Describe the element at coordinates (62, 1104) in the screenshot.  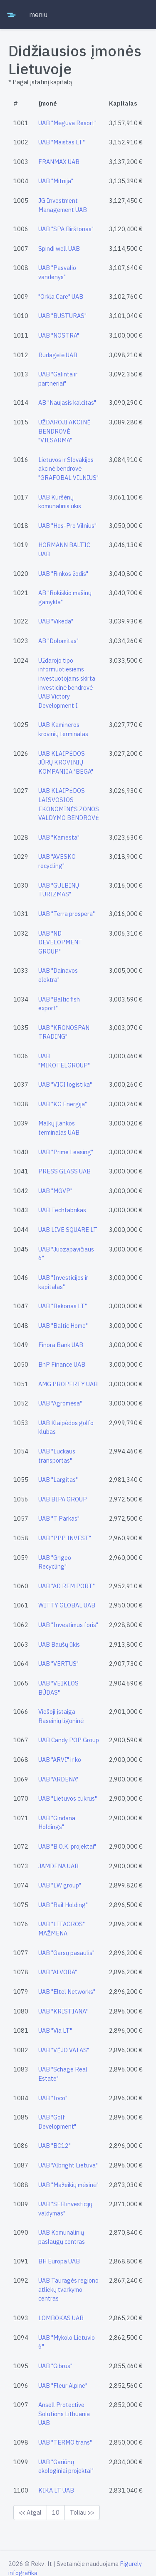
I see `UAB "KG Energija"` at that location.